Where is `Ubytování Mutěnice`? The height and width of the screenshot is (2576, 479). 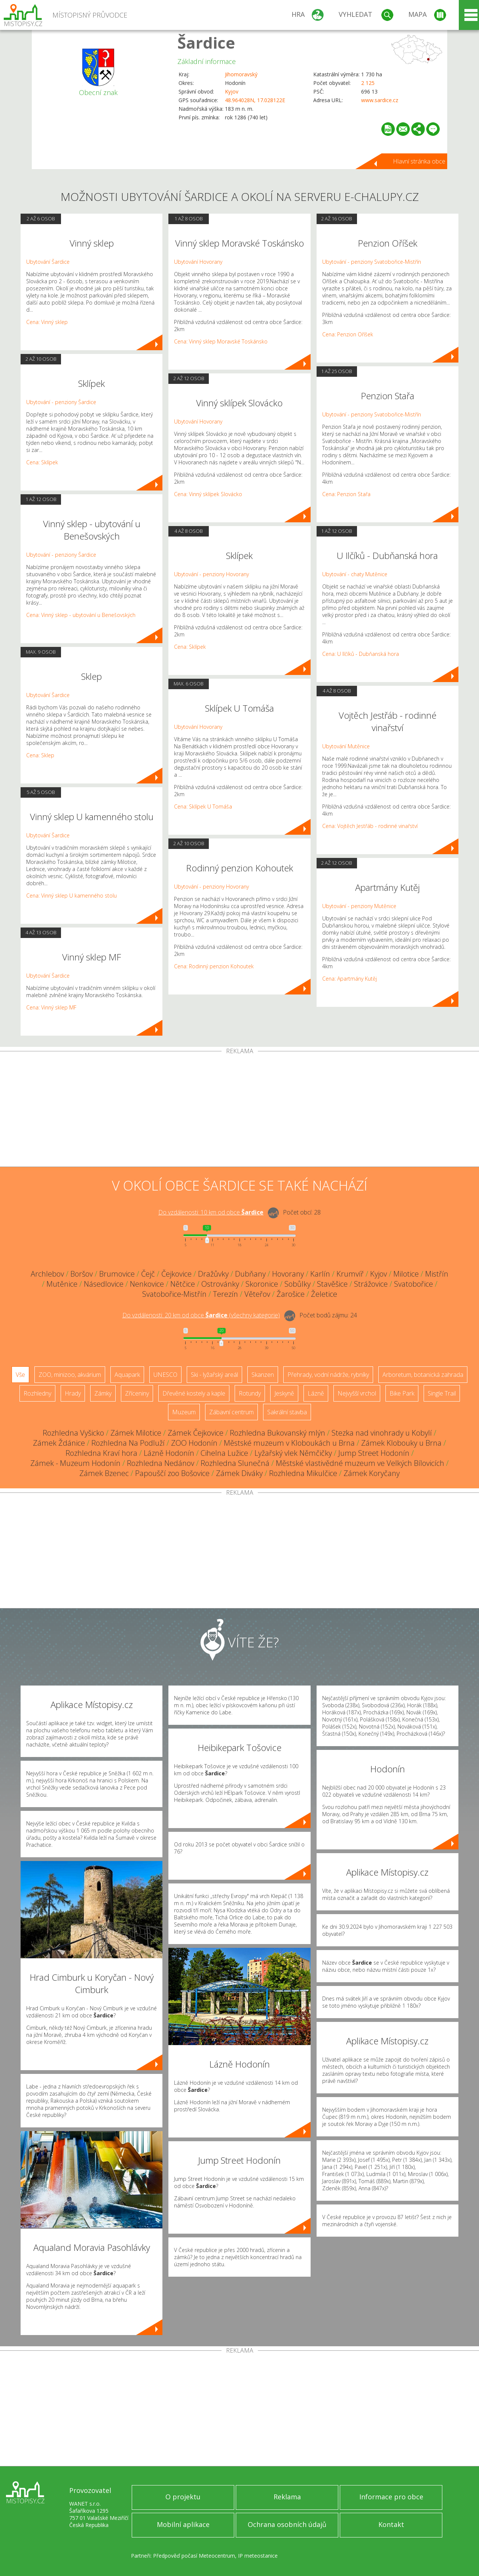 Ubytování Mutěnice is located at coordinates (346, 746).